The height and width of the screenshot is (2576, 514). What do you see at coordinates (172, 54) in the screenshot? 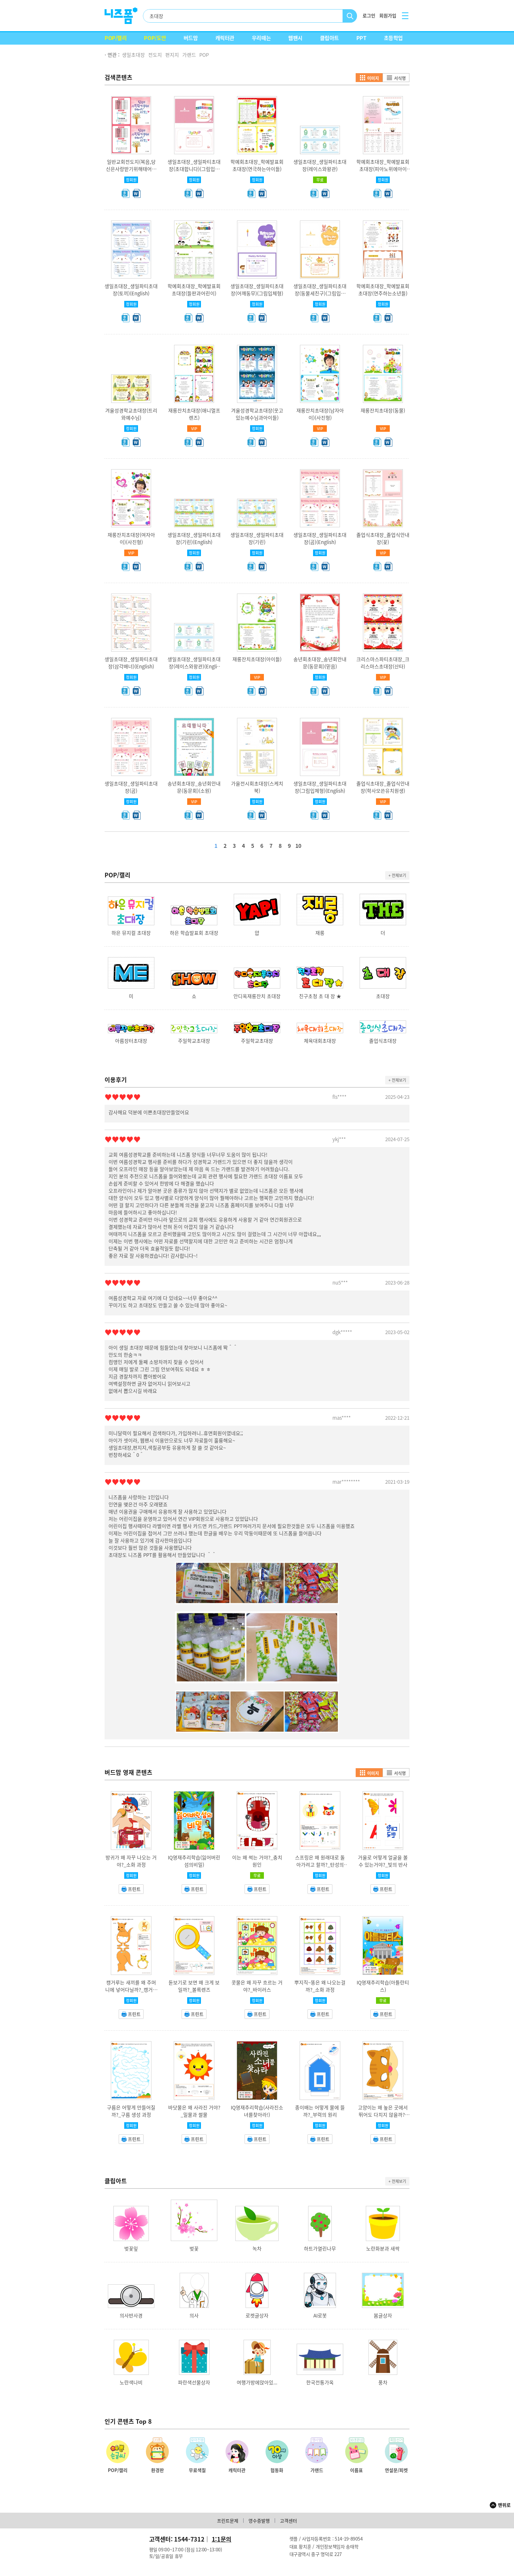
I see `편지지` at bounding box center [172, 54].